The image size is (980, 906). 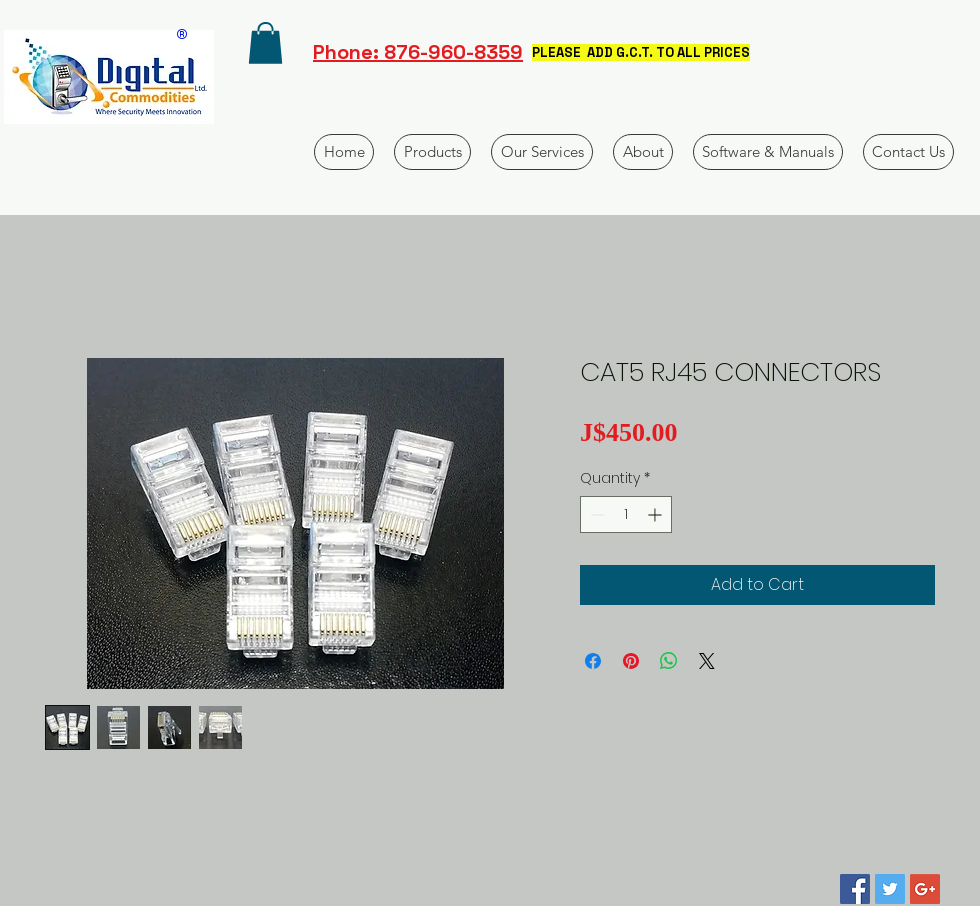 What do you see at coordinates (593, 661) in the screenshot?
I see `[Share on Facebook]` at bounding box center [593, 661].